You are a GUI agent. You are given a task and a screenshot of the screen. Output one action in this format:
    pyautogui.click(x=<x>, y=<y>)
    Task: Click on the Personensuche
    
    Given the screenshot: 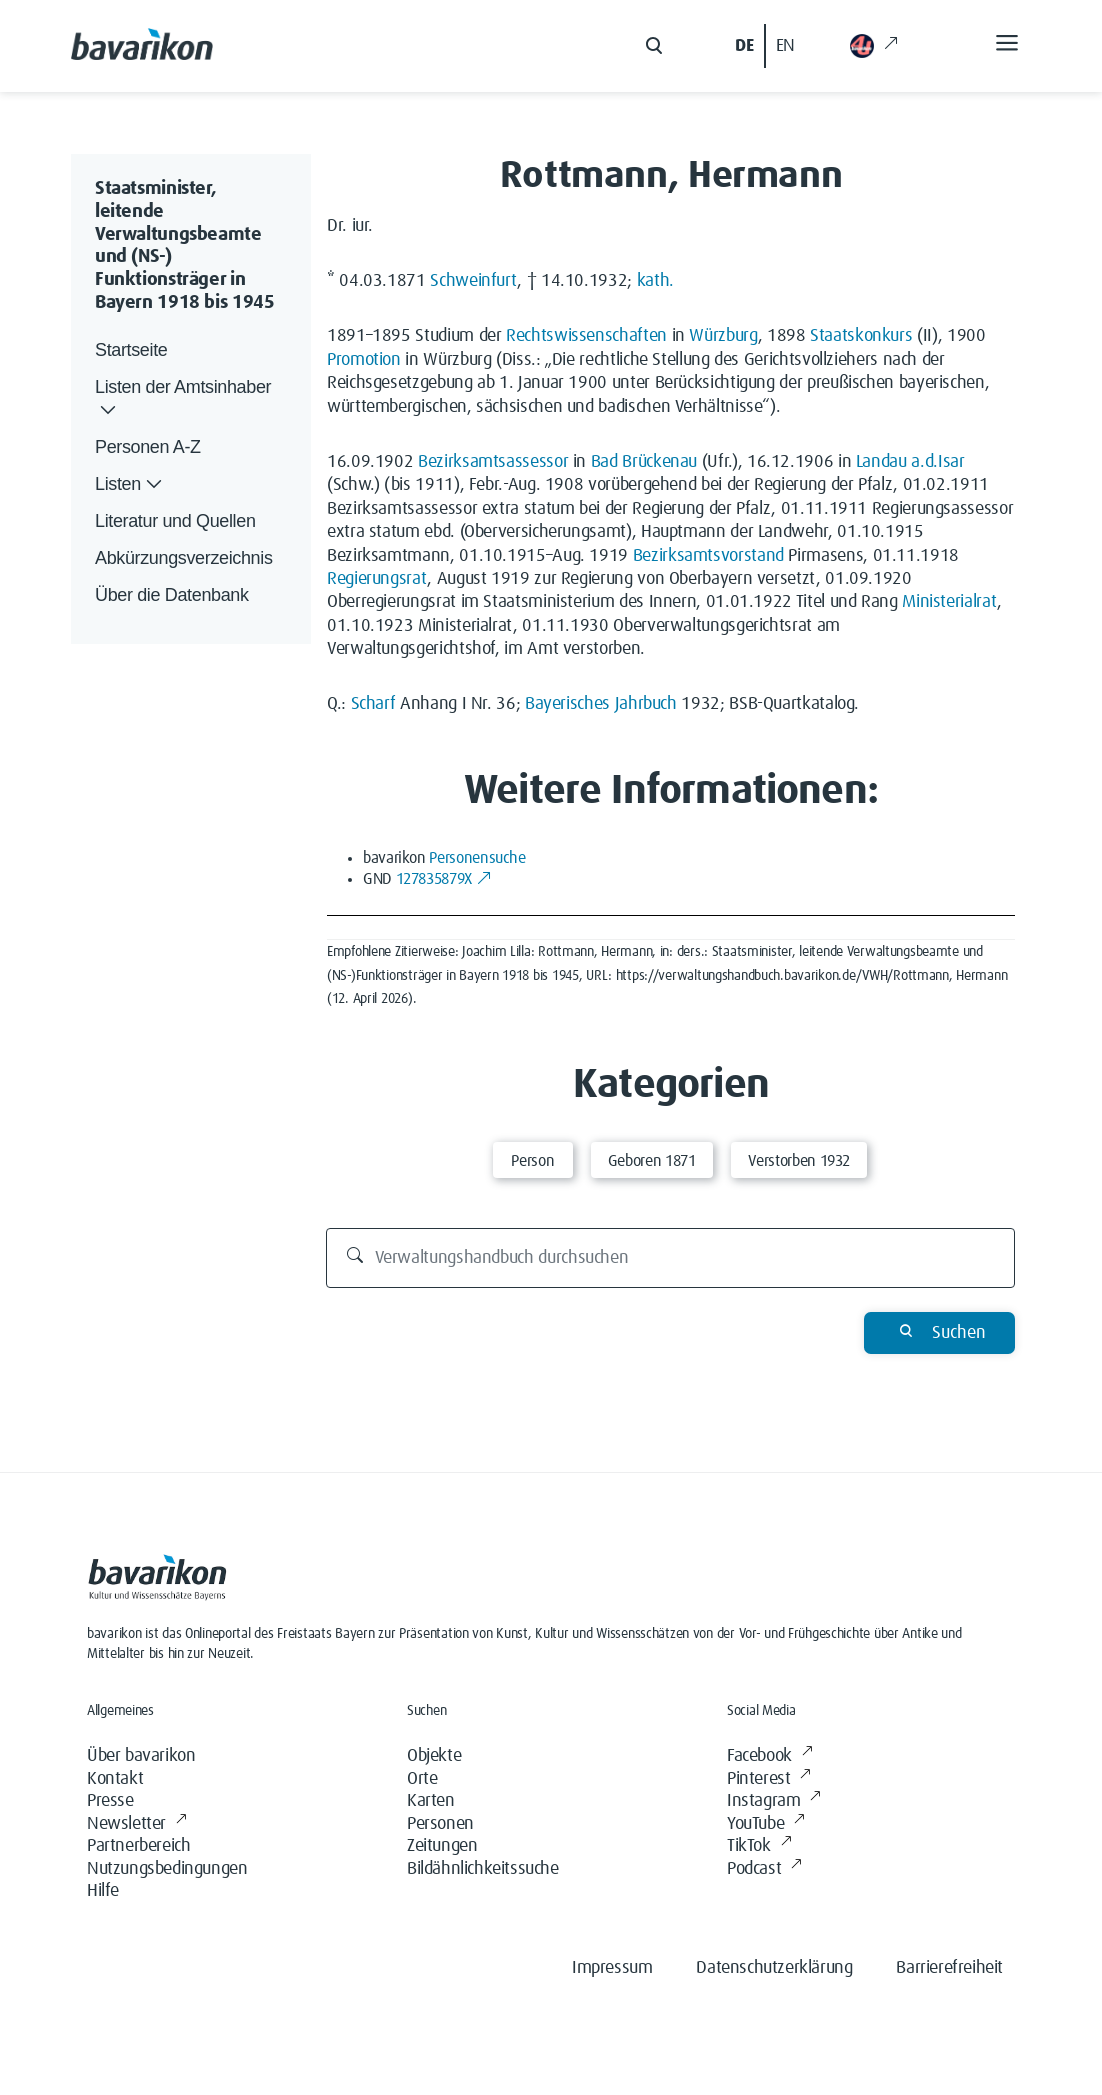 What is the action you would take?
    pyautogui.click(x=477, y=858)
    